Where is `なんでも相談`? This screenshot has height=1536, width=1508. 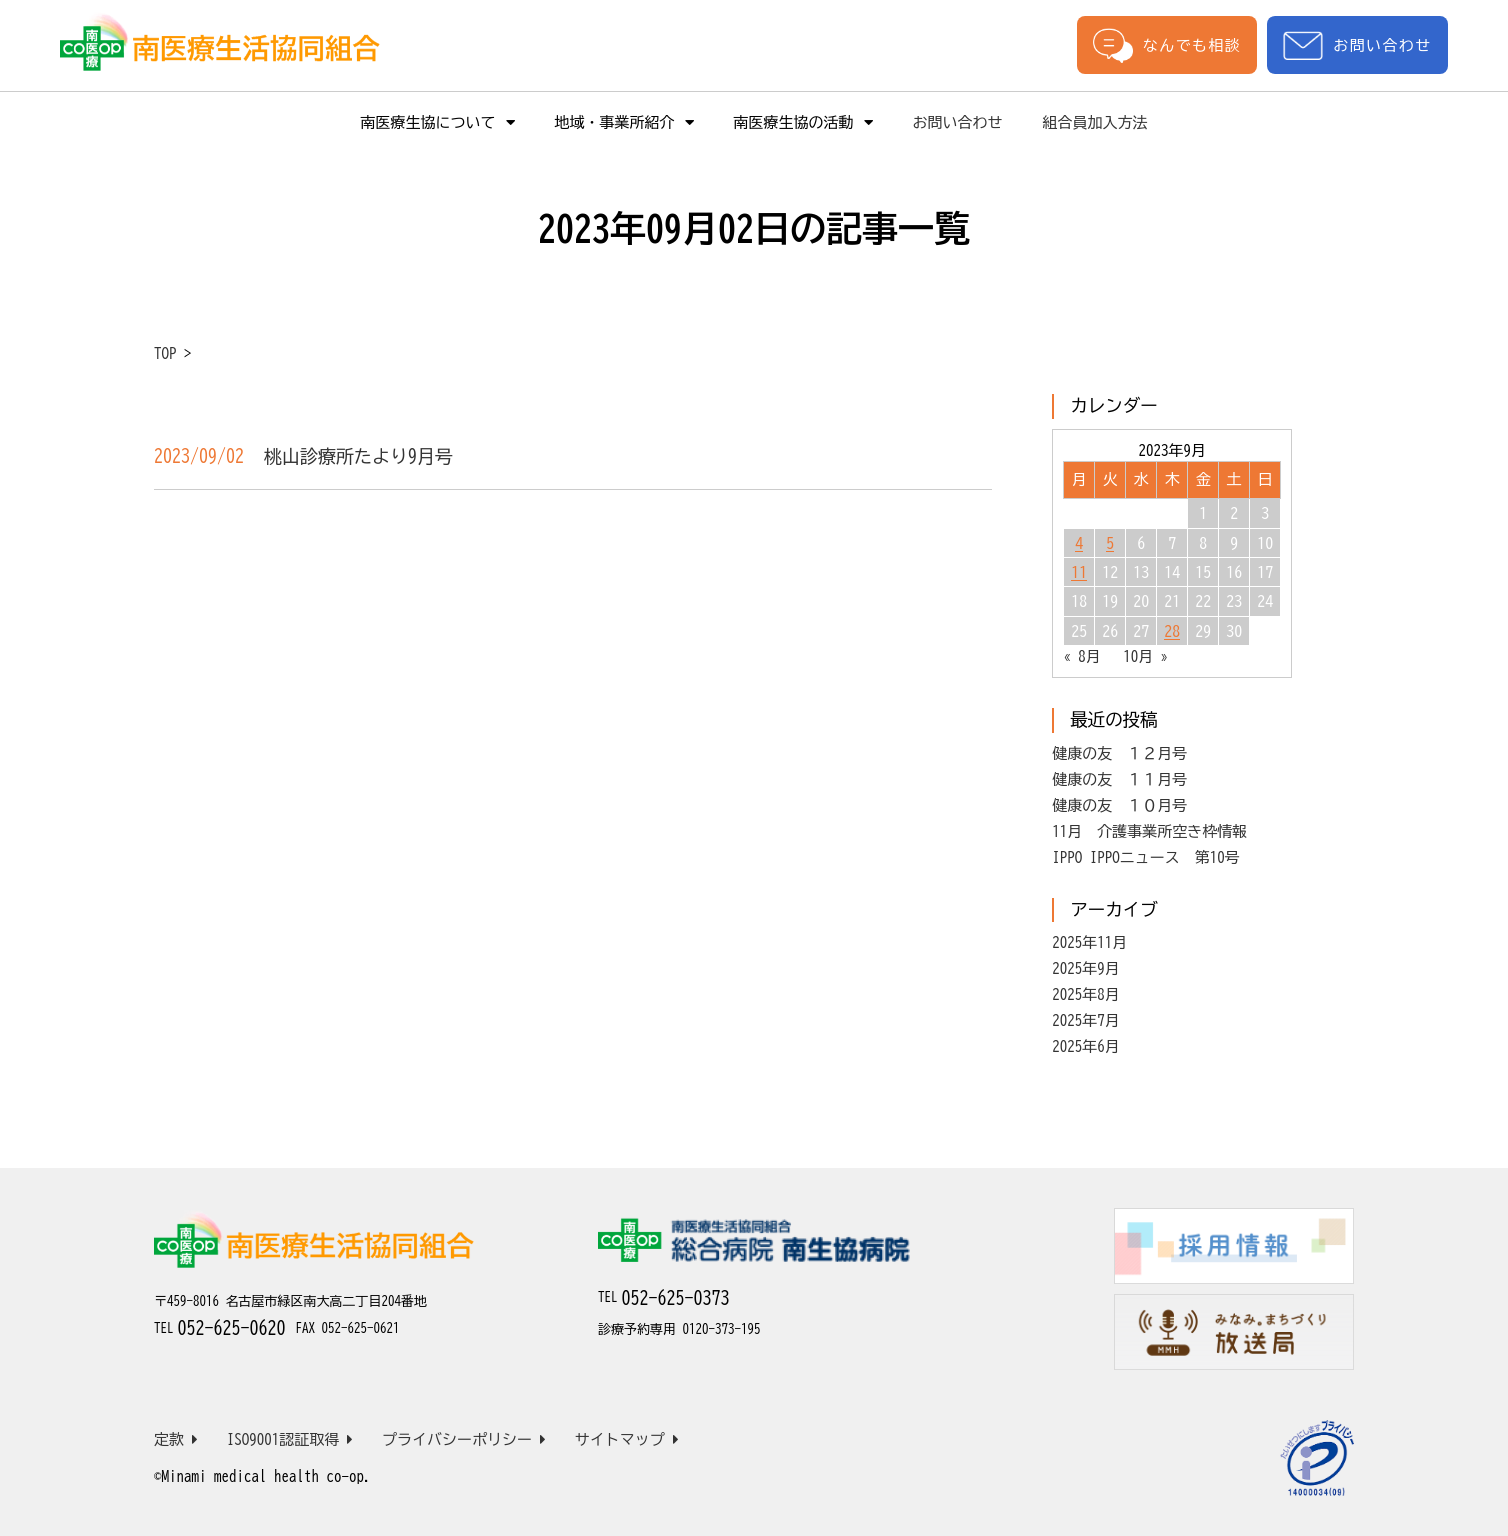 なんでも相談 is located at coordinates (1167, 45).